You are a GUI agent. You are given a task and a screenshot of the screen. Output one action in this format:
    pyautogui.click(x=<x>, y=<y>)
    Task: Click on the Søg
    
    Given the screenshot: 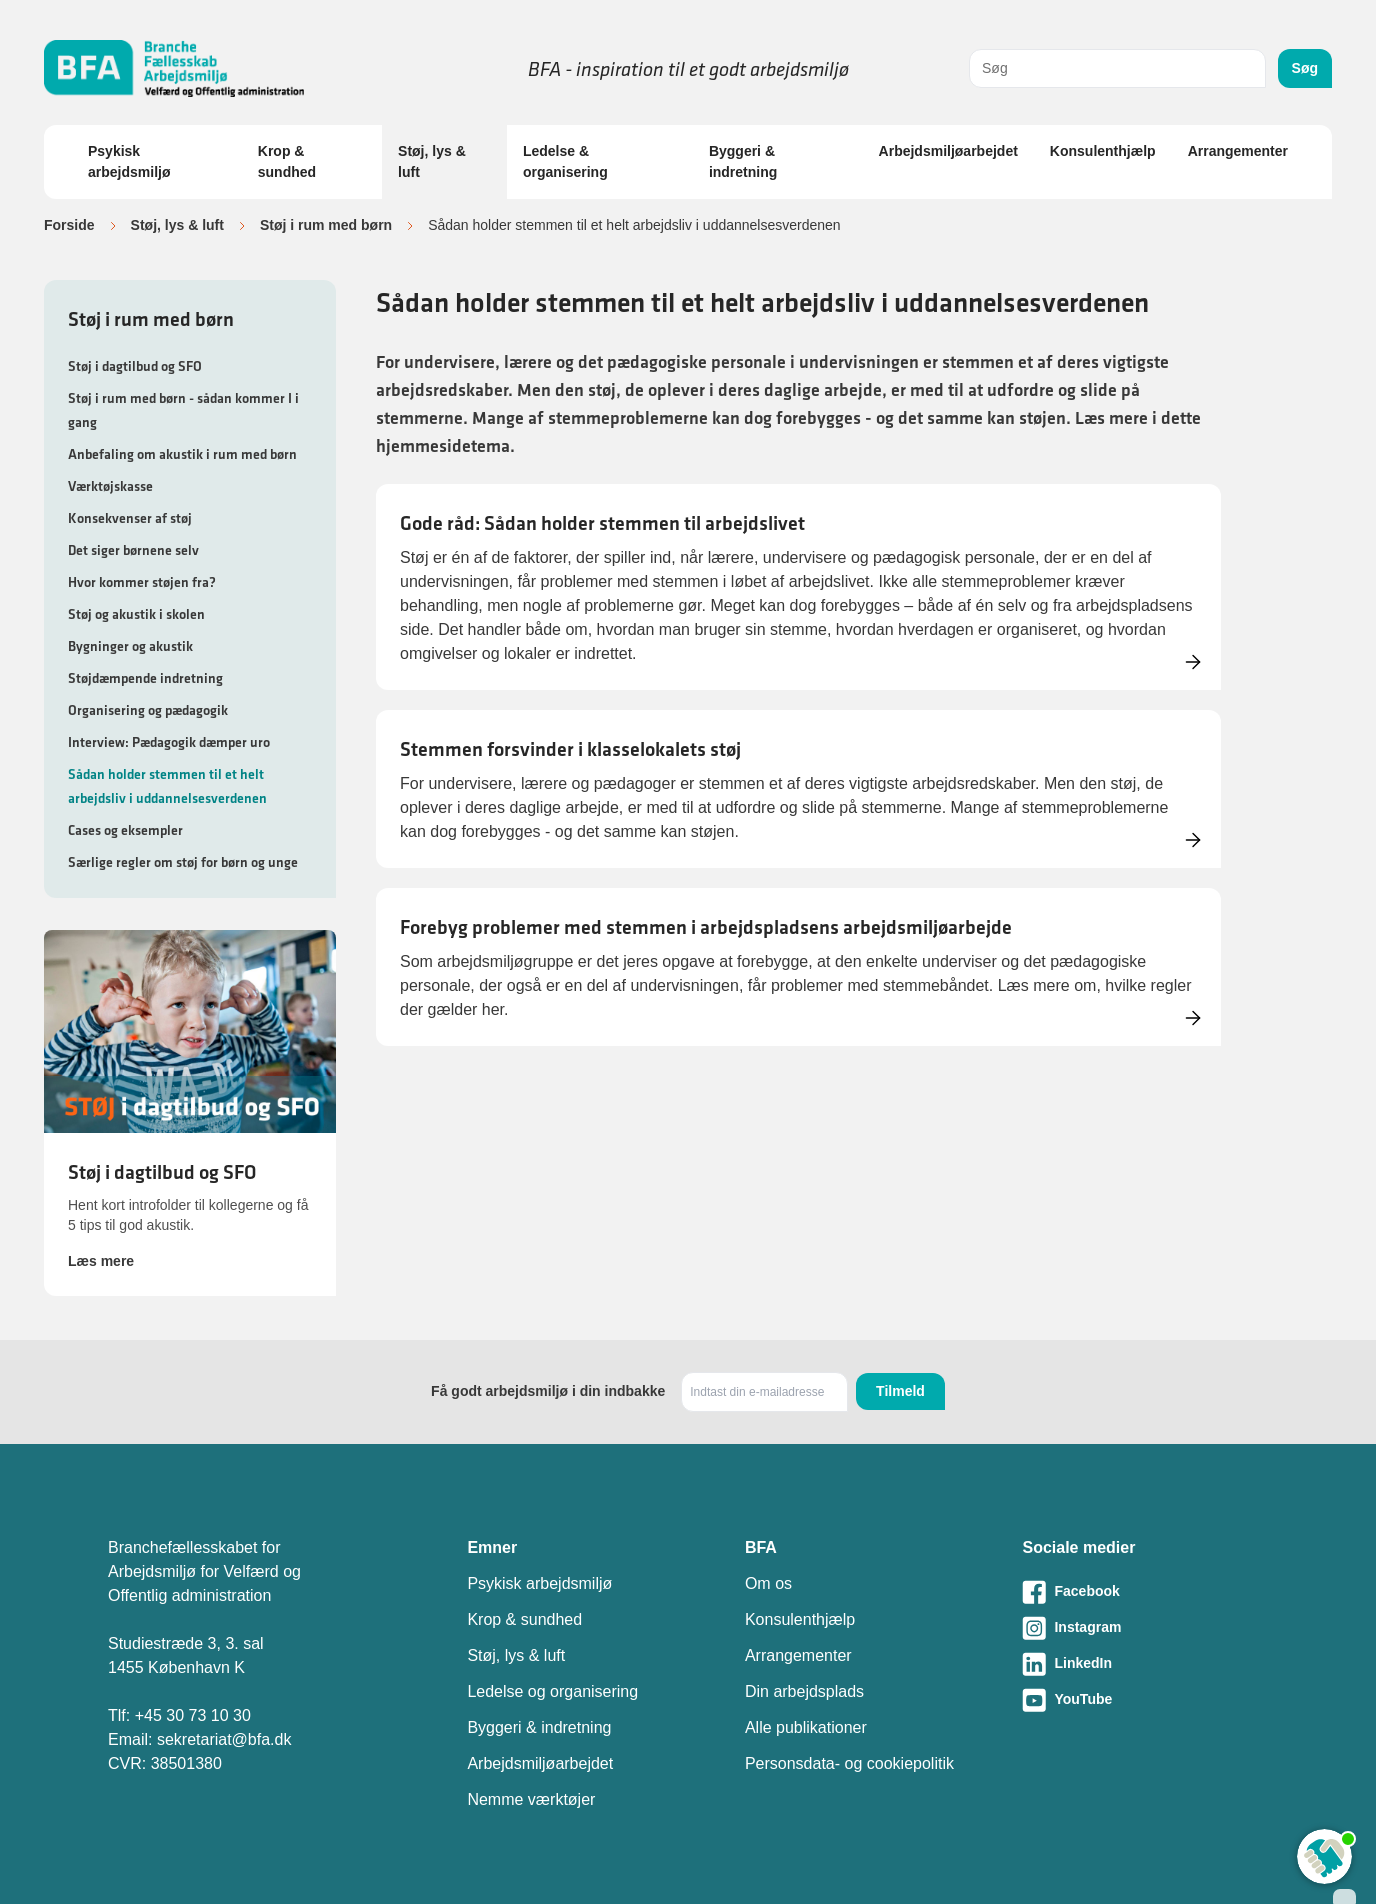 What is the action you would take?
    pyautogui.click(x=1305, y=68)
    